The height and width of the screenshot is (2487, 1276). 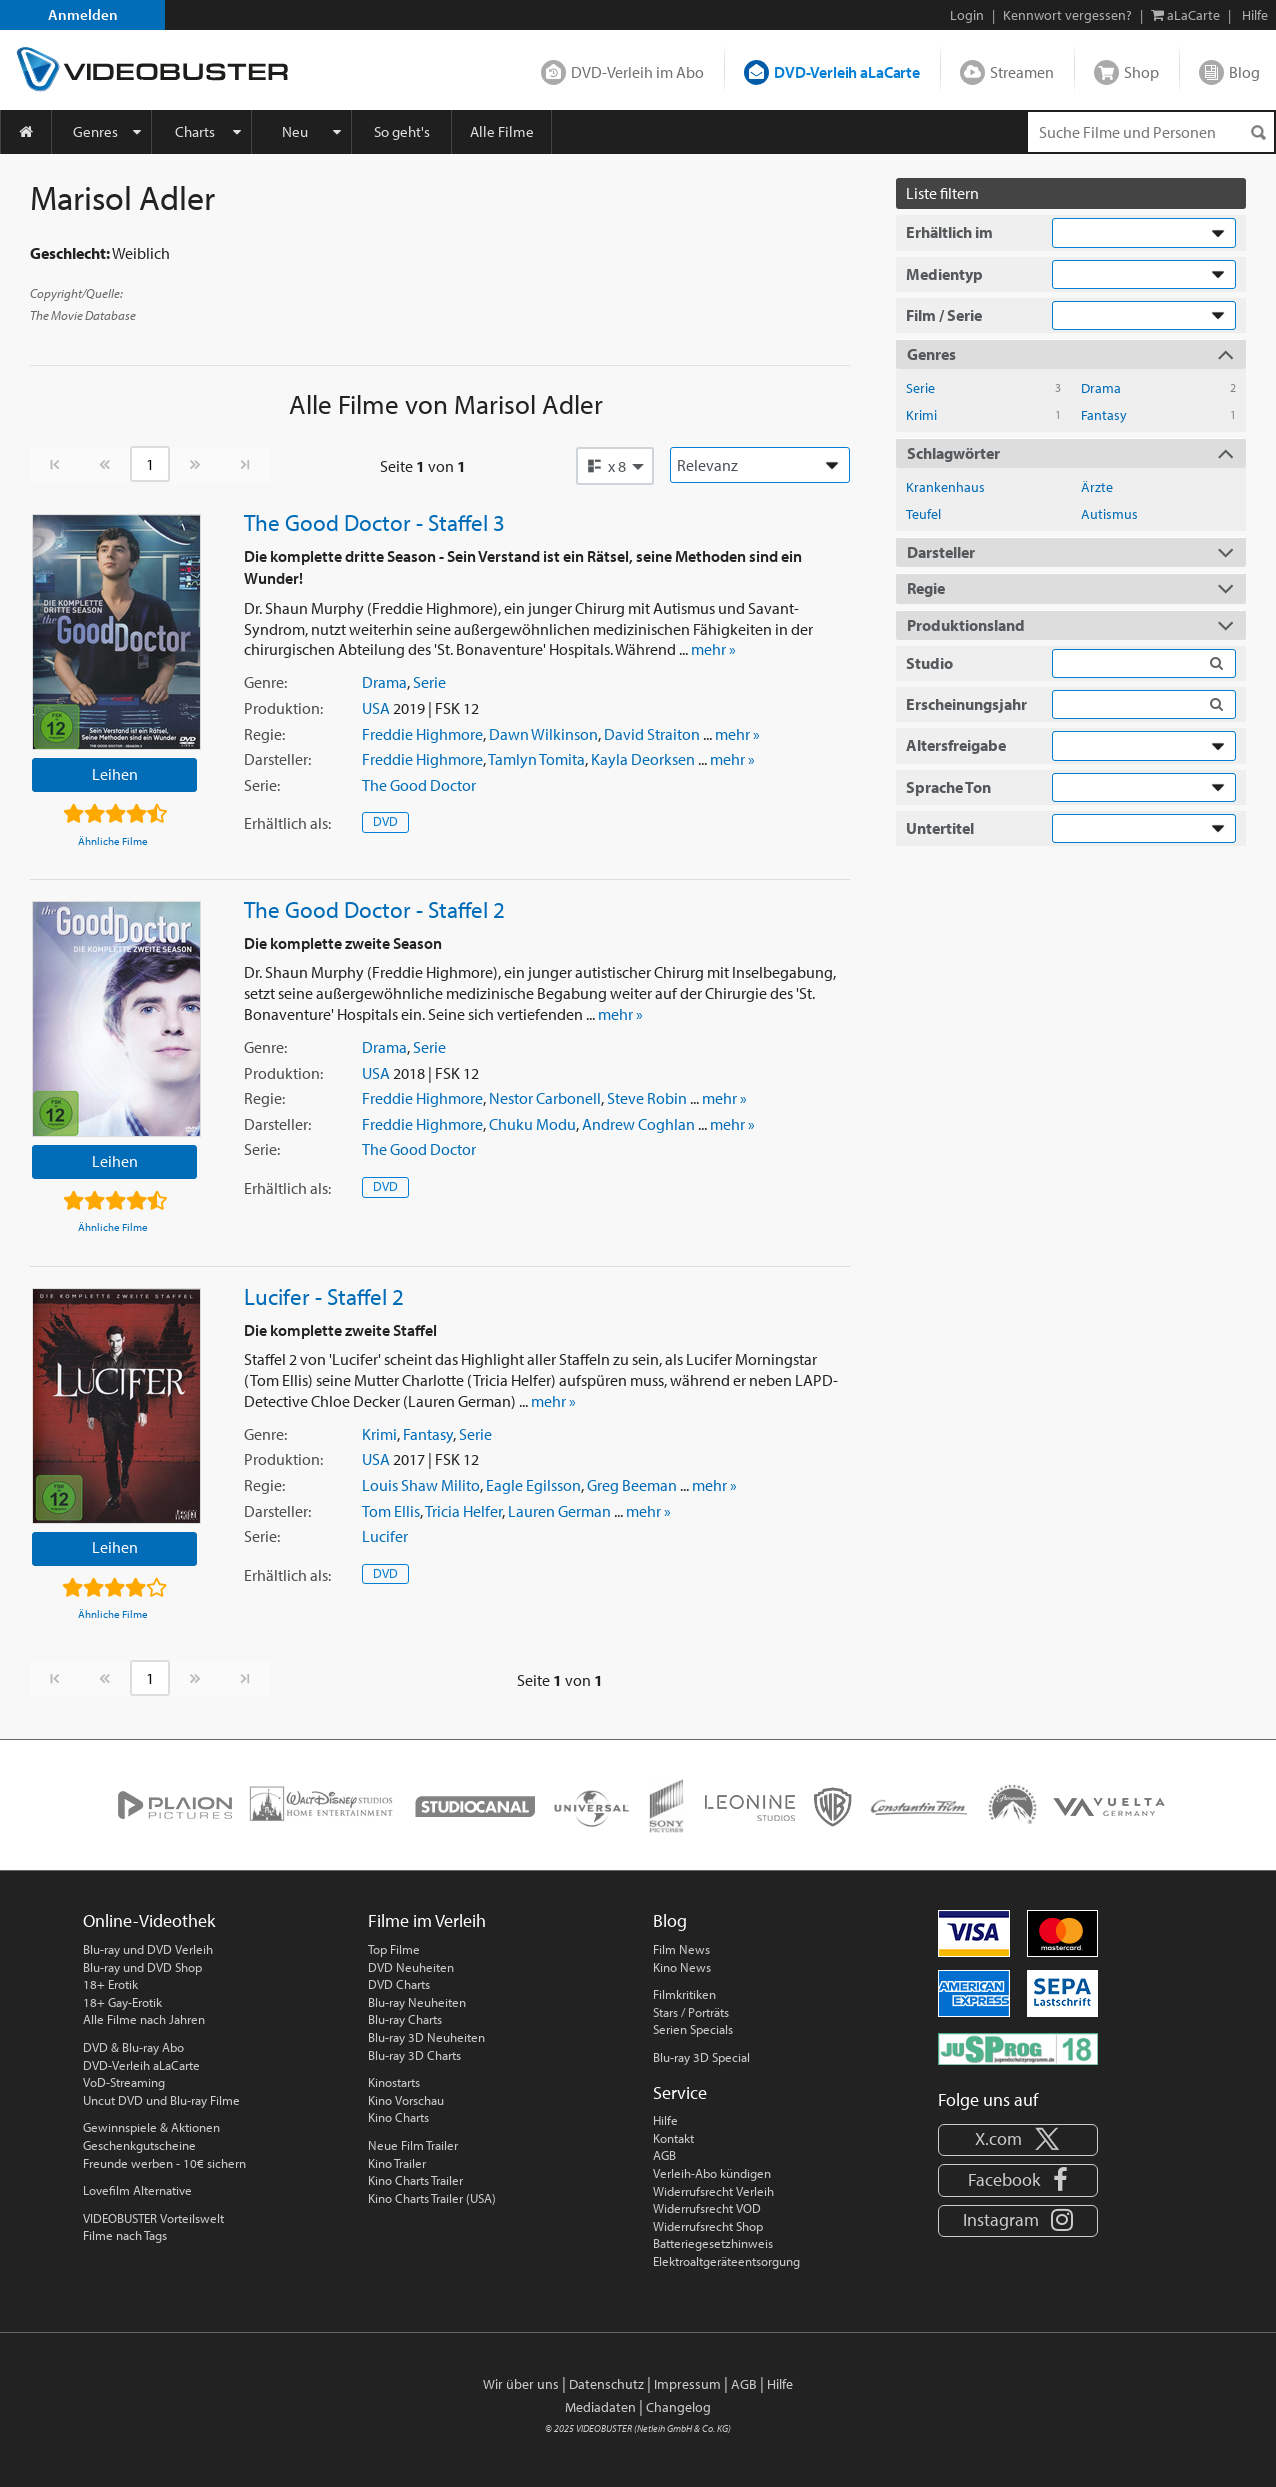 What do you see at coordinates (122, 2002) in the screenshot?
I see `18+ Gay-Erotik` at bounding box center [122, 2002].